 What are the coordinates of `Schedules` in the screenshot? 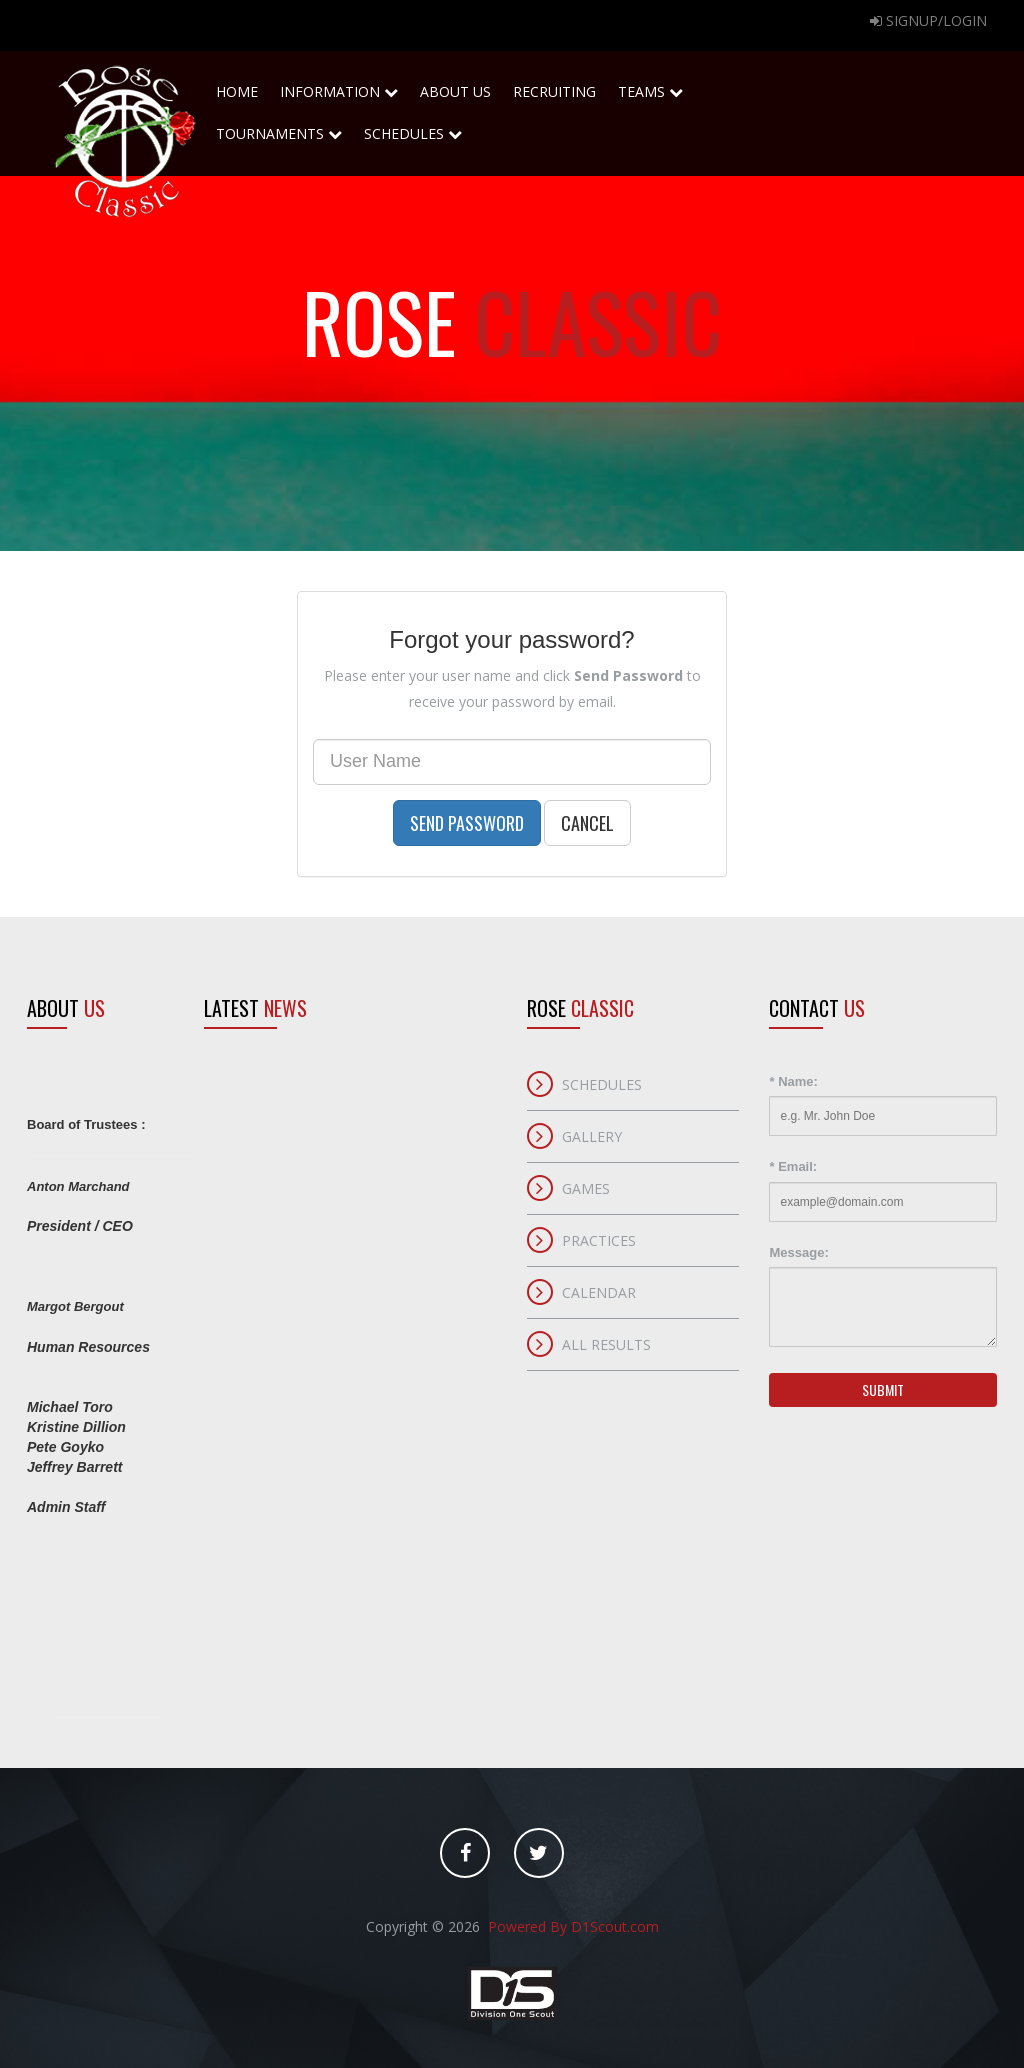 It's located at (413, 128).